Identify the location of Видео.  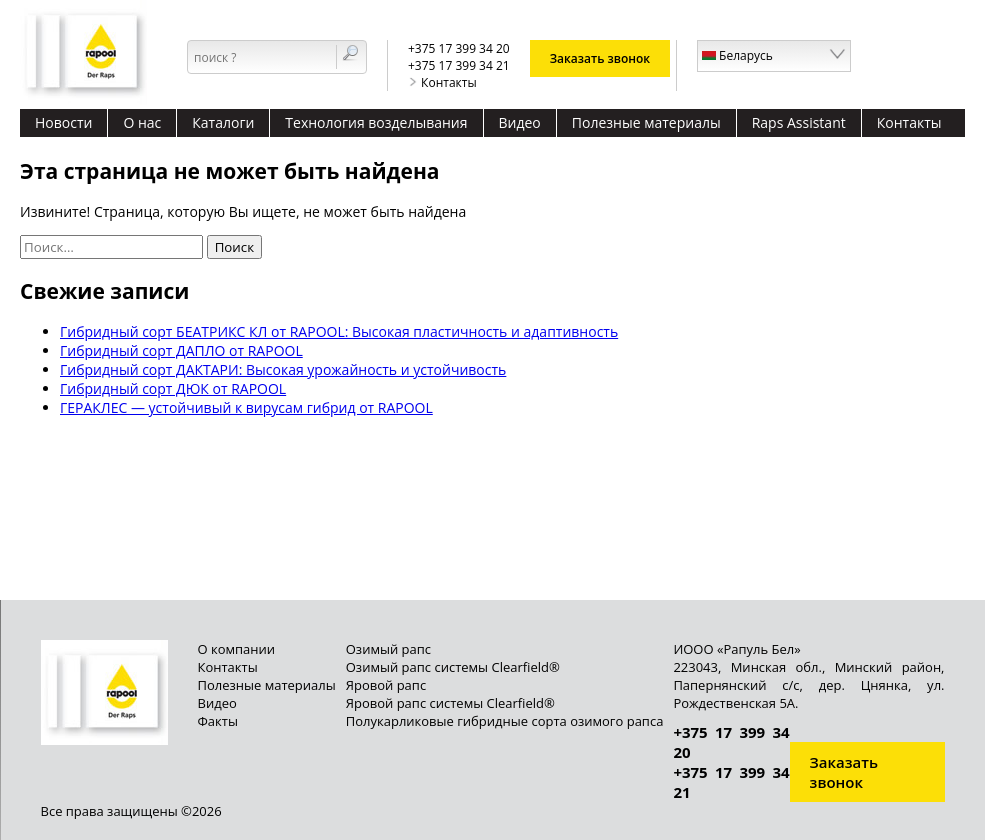
(520, 122).